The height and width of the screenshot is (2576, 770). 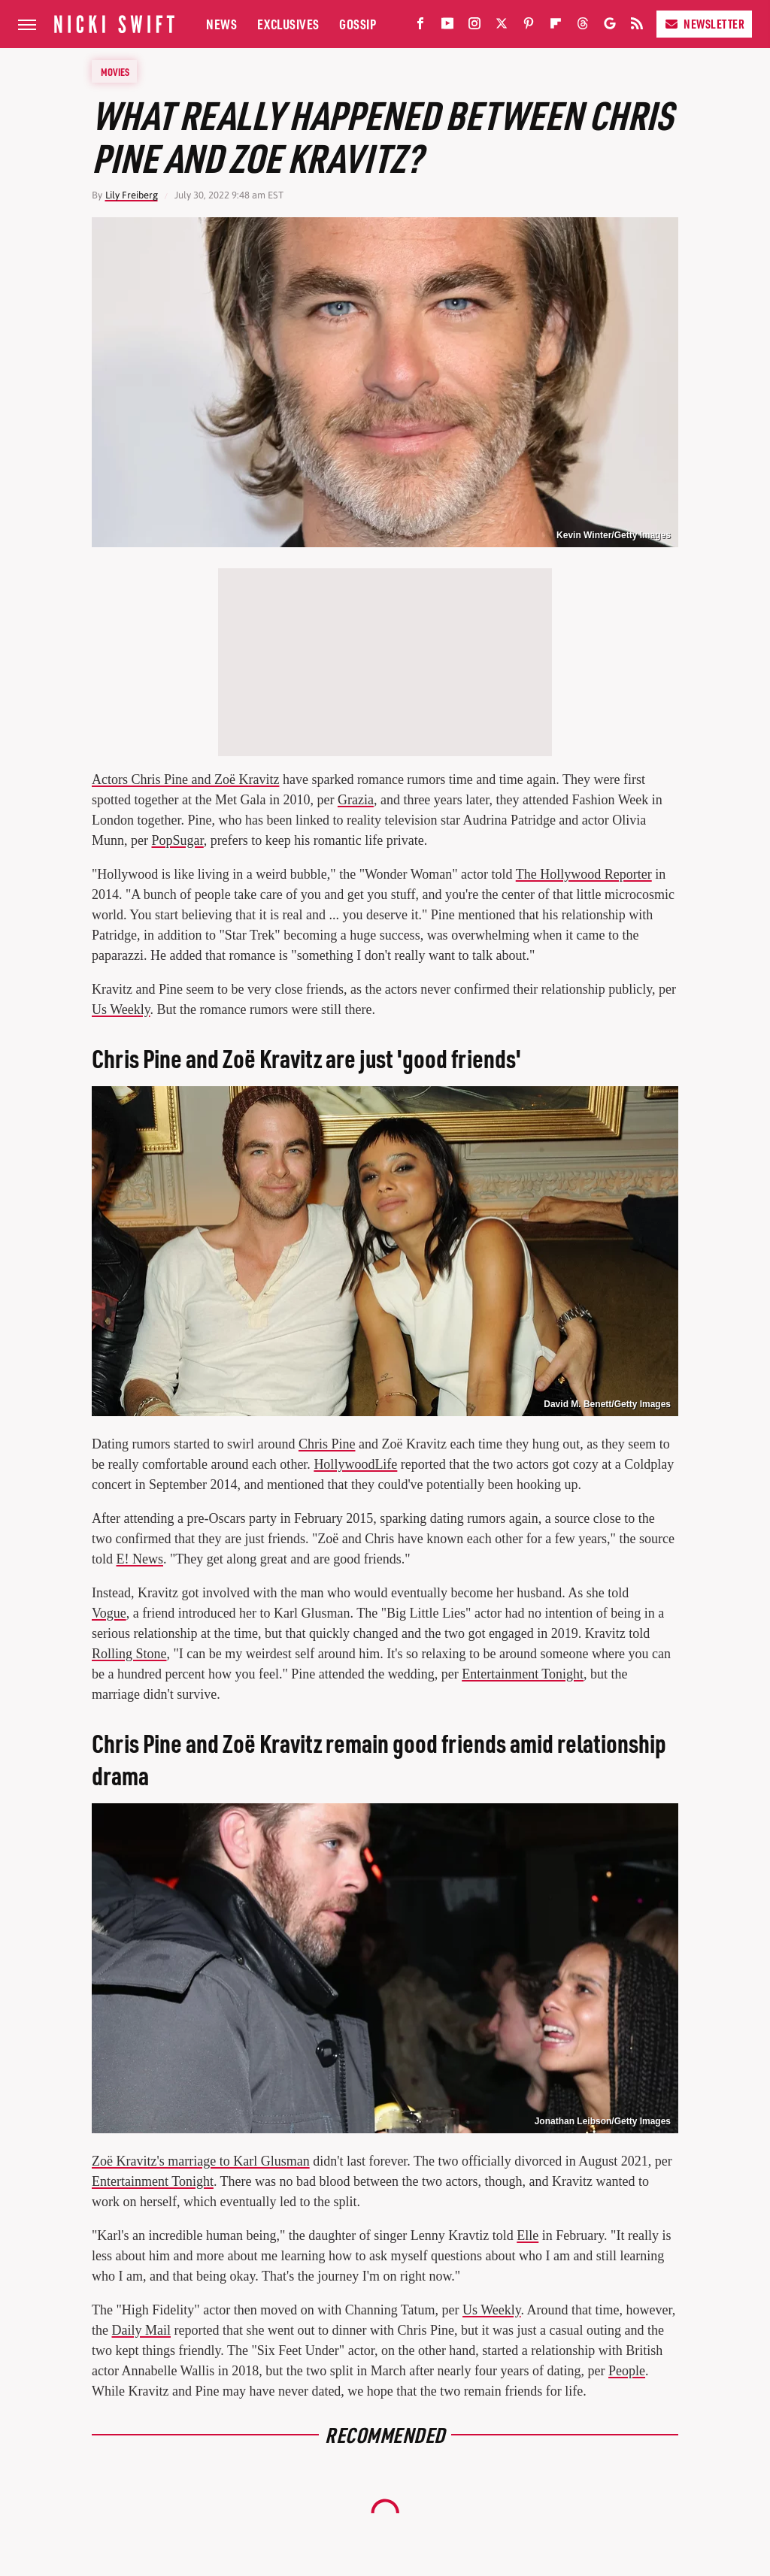 What do you see at coordinates (582, 27) in the screenshot?
I see `[Threads]` at bounding box center [582, 27].